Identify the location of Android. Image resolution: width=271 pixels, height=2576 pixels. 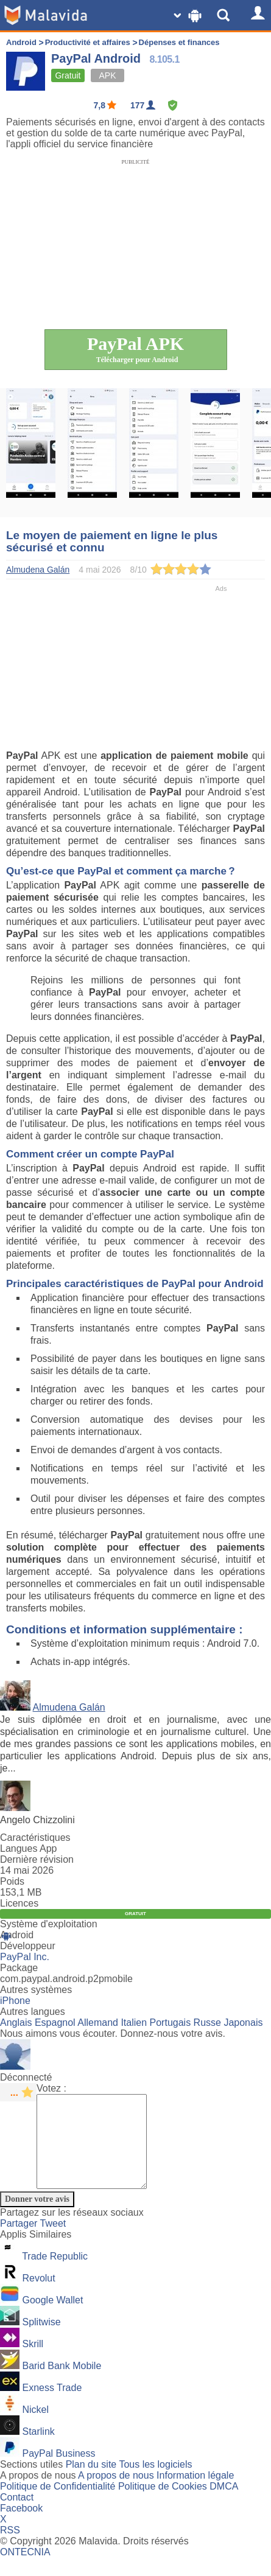
(21, 42).